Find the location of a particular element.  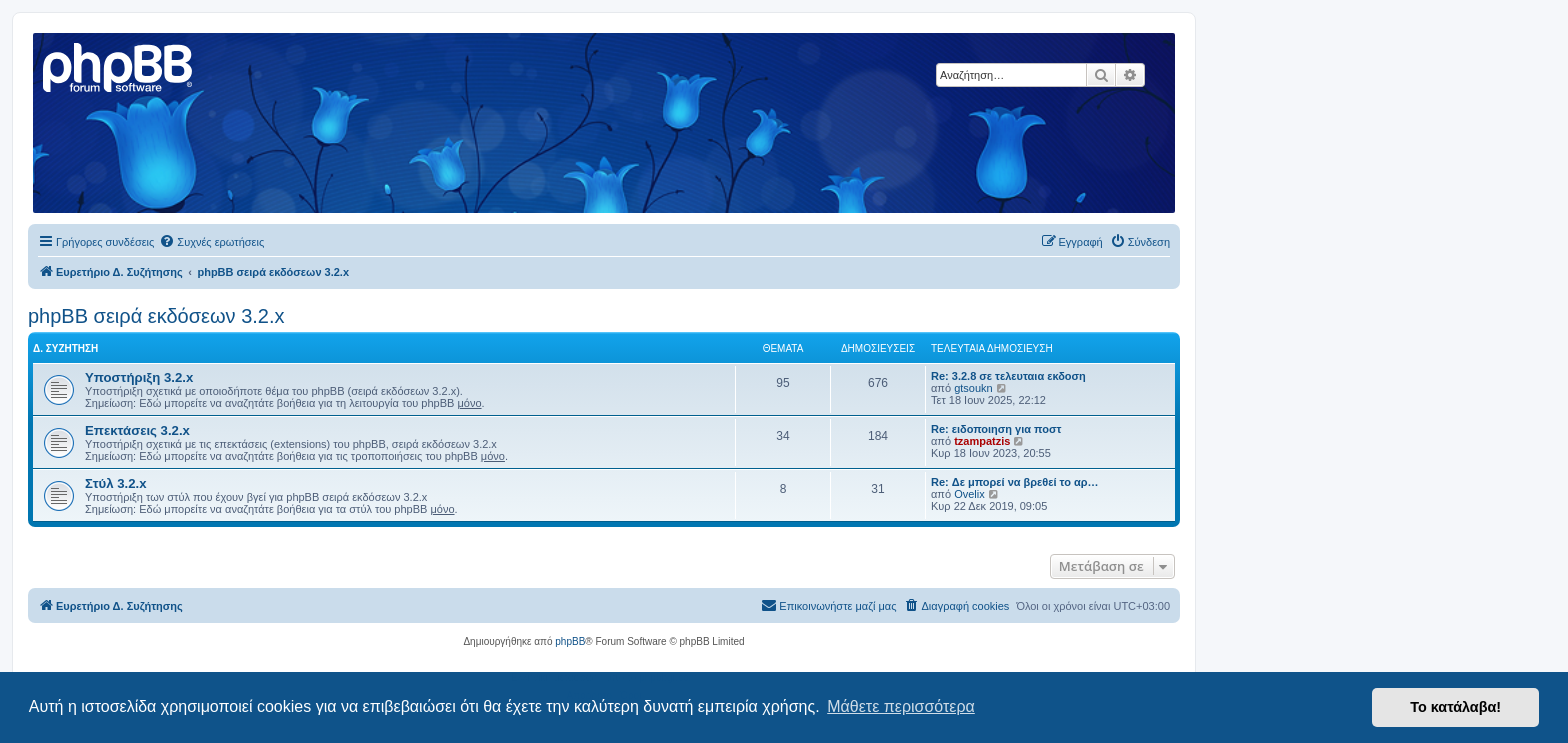

[menuitem] is located at coordinates (211, 242).